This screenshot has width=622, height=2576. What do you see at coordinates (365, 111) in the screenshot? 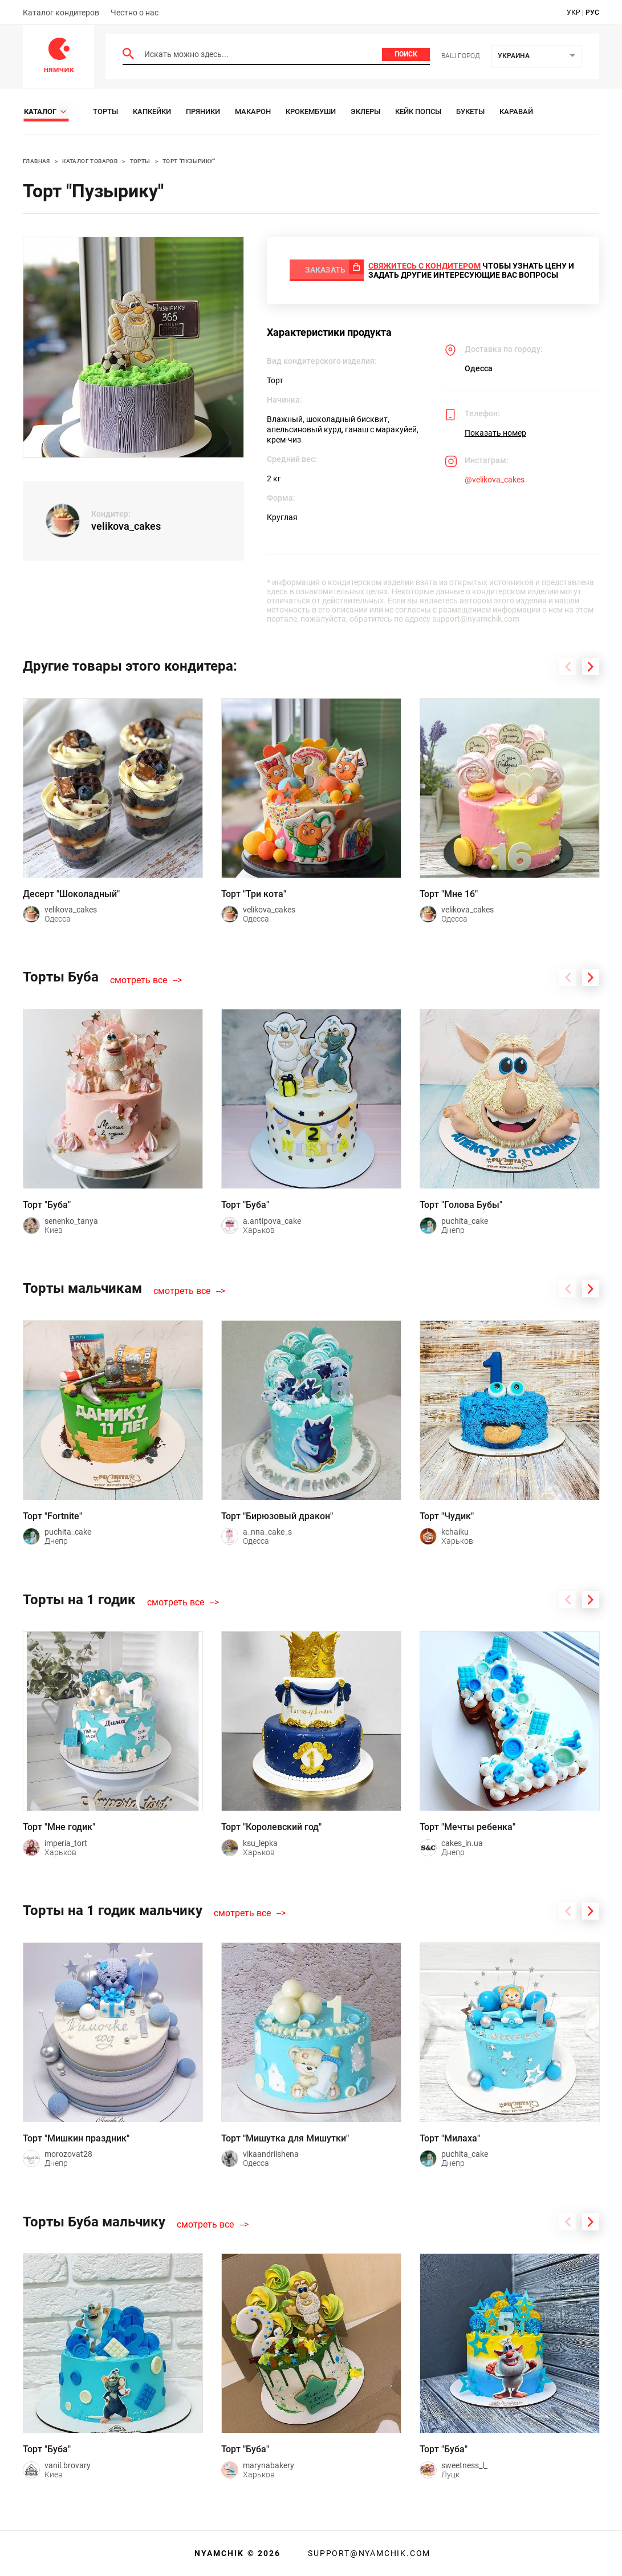
I see `Эклеры` at bounding box center [365, 111].